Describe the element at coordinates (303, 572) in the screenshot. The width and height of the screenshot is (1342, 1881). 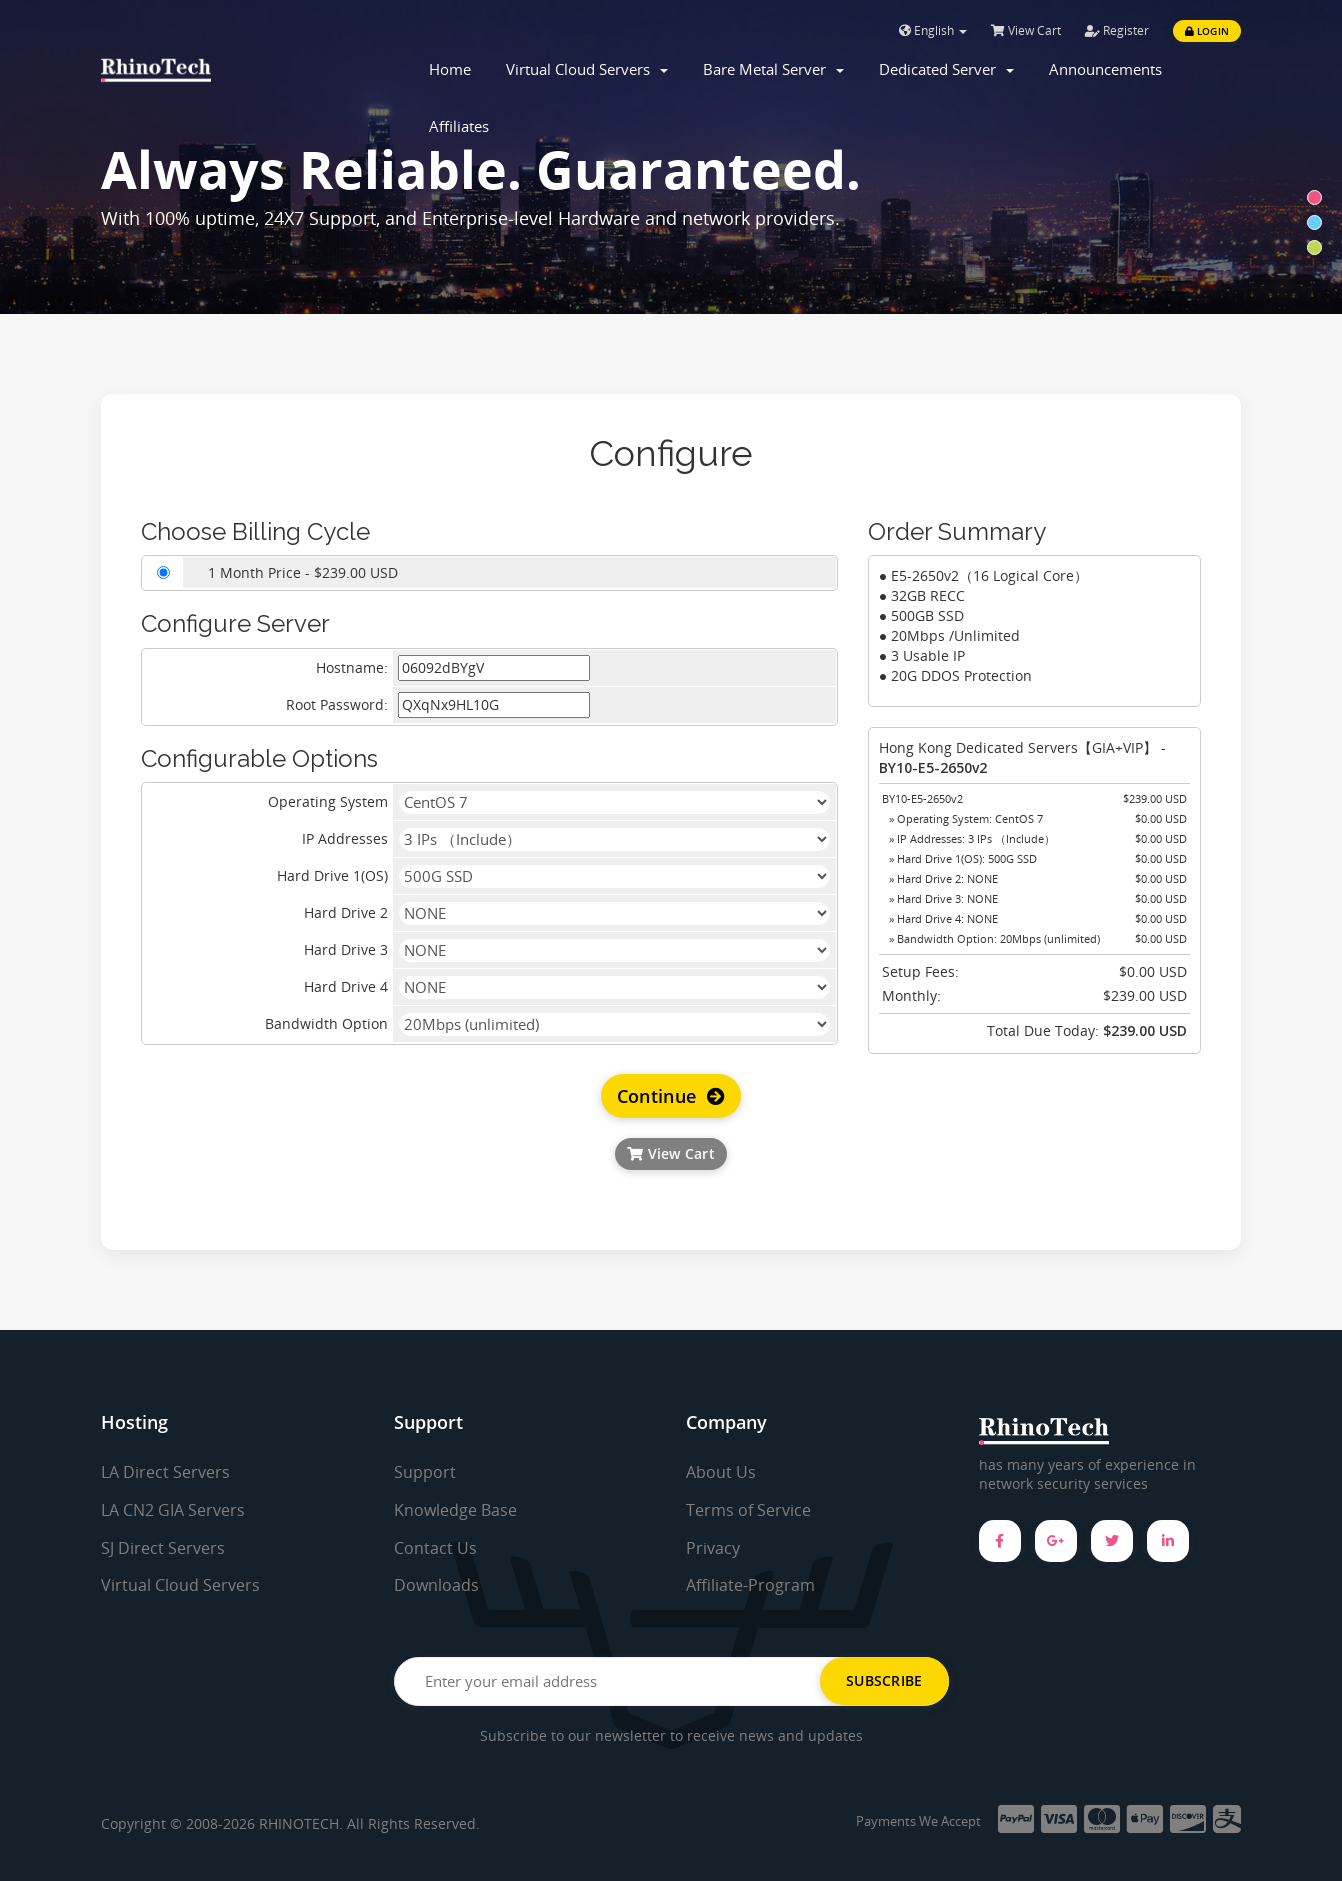
I see `1 Month Price - $239.00 USD` at that location.